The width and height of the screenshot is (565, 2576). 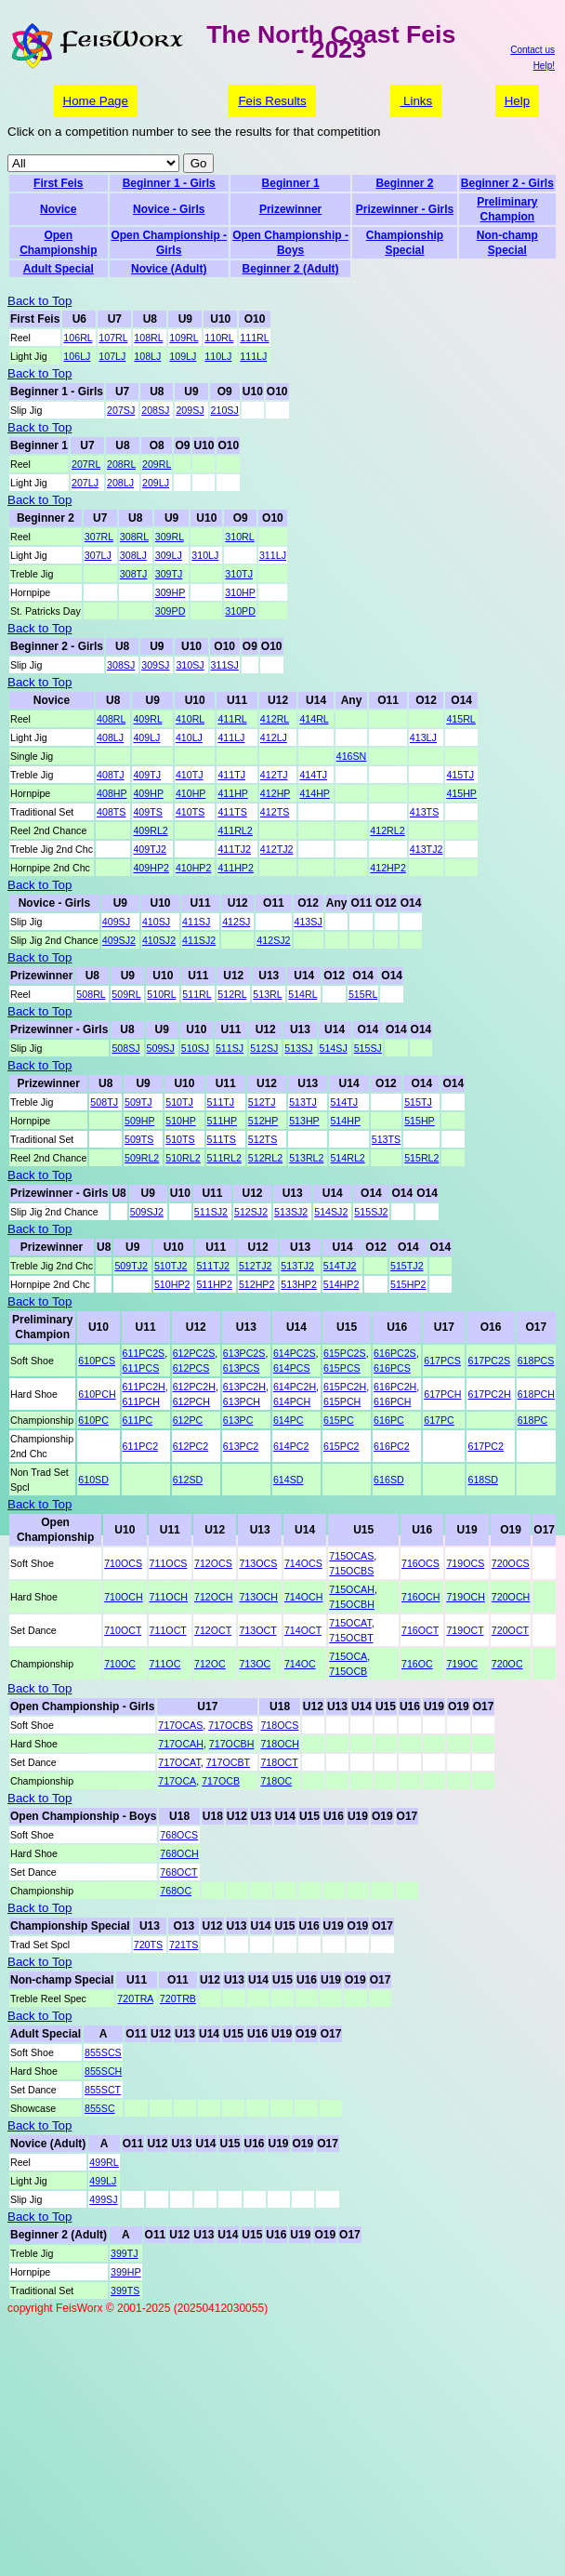 What do you see at coordinates (121, 410) in the screenshot?
I see `207SJ` at bounding box center [121, 410].